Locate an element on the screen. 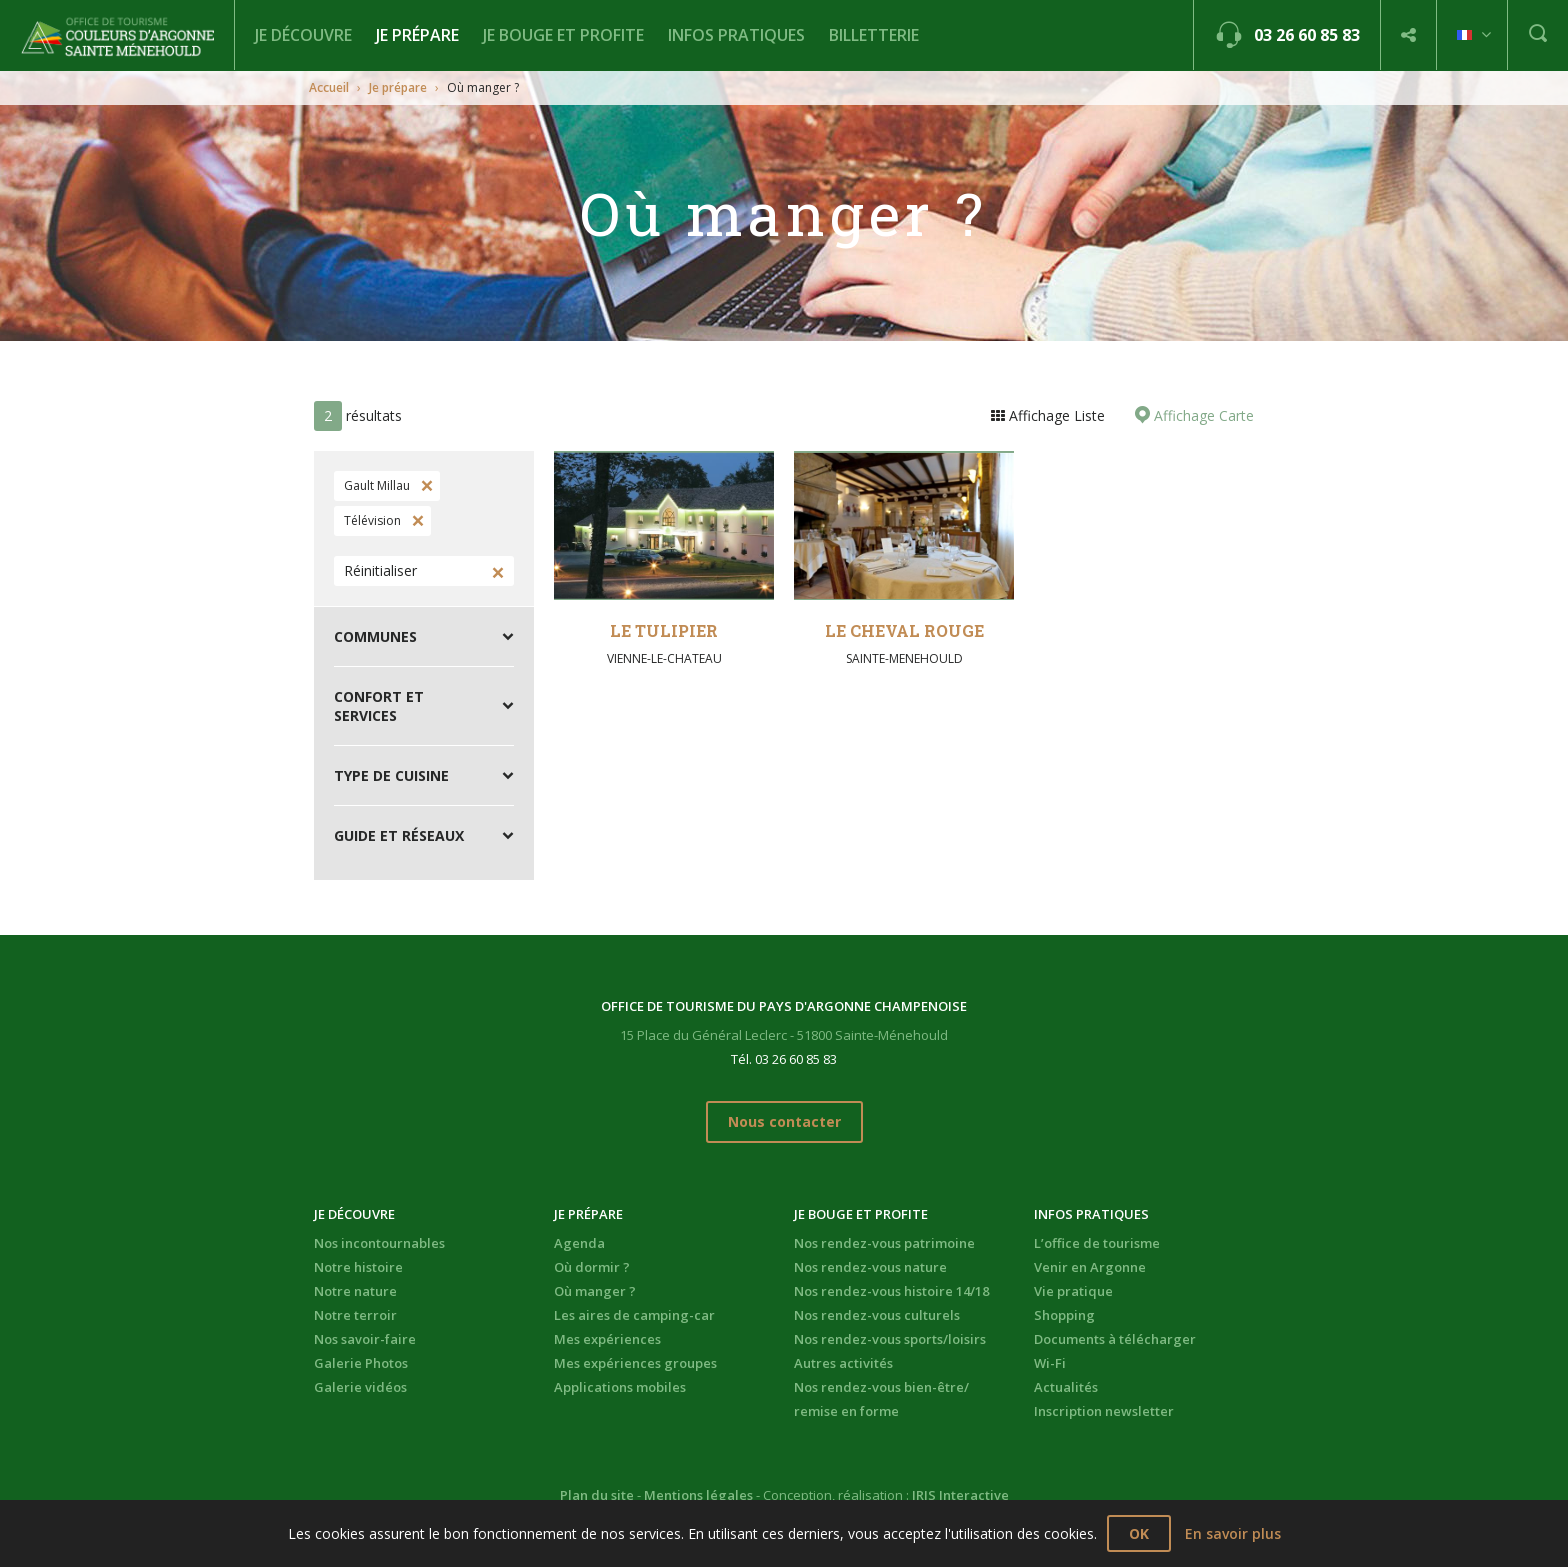 The image size is (1568, 1567). Les aires de camping-car is located at coordinates (634, 1315).